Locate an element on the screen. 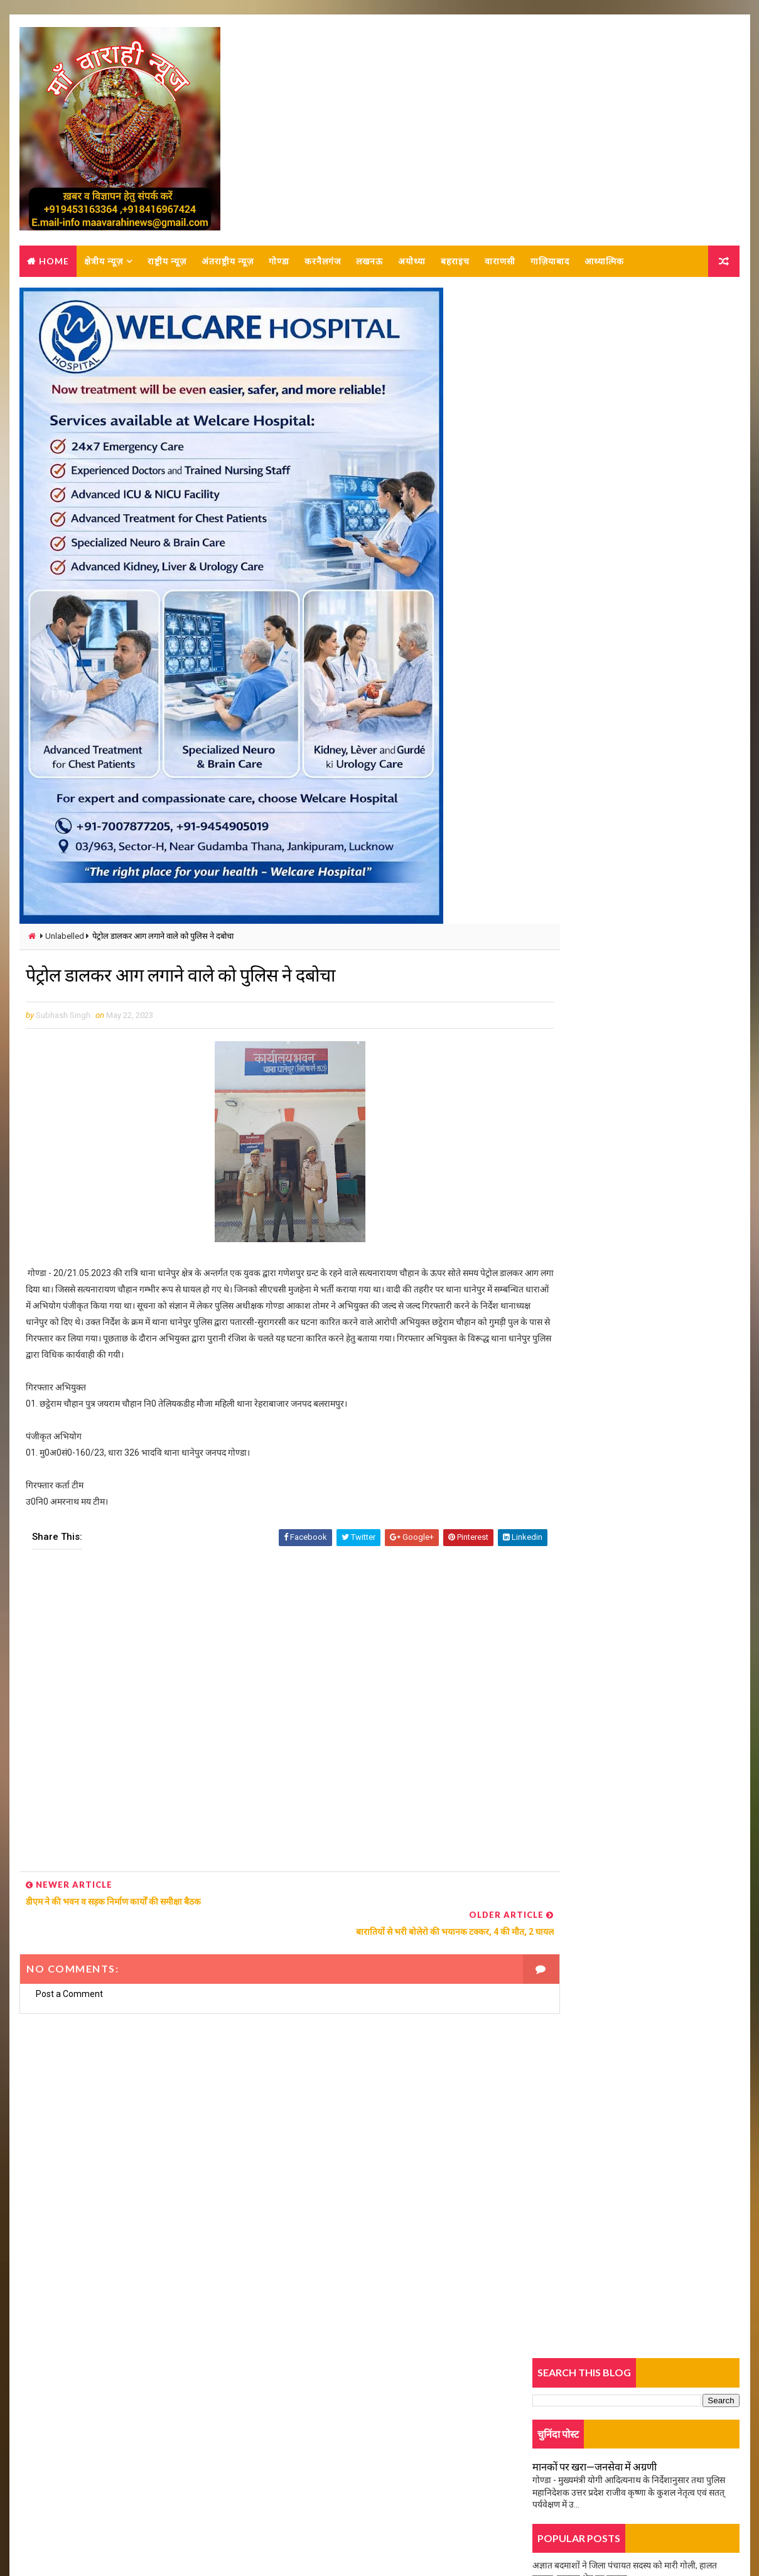 The height and width of the screenshot is (2576, 759). करनैलगंज is located at coordinates (322, 262).